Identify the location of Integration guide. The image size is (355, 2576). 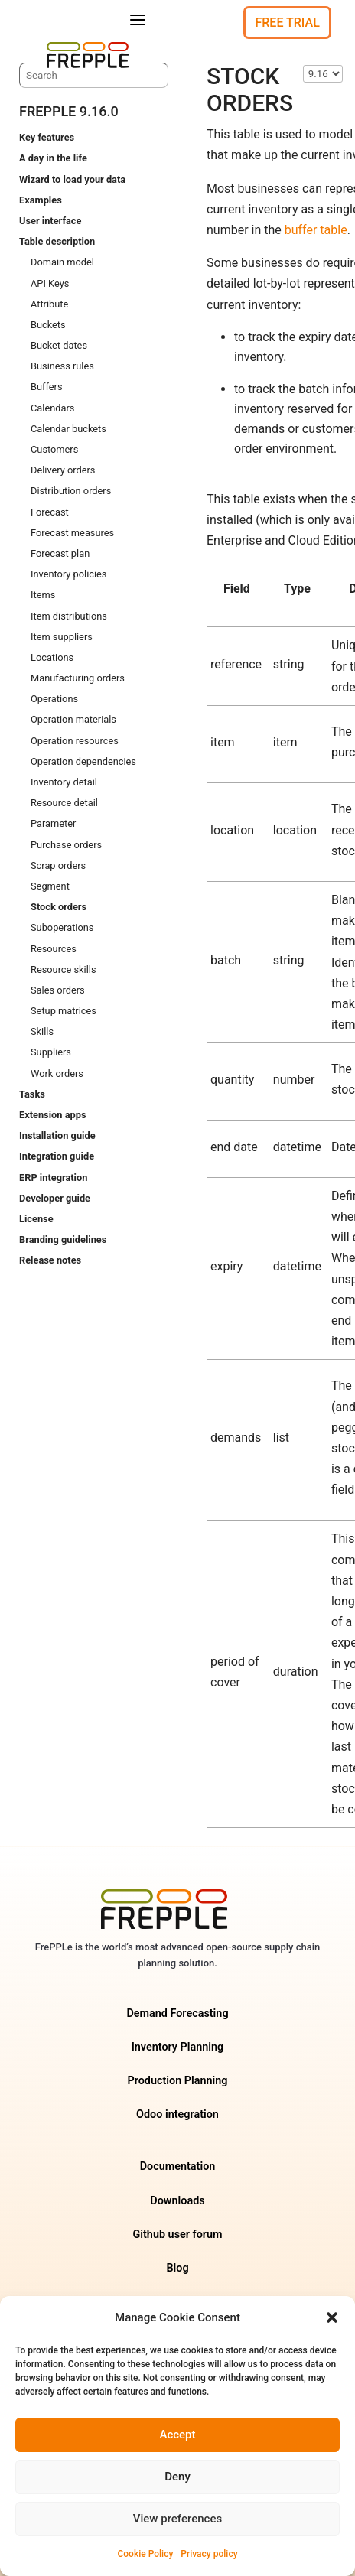
(56, 1156).